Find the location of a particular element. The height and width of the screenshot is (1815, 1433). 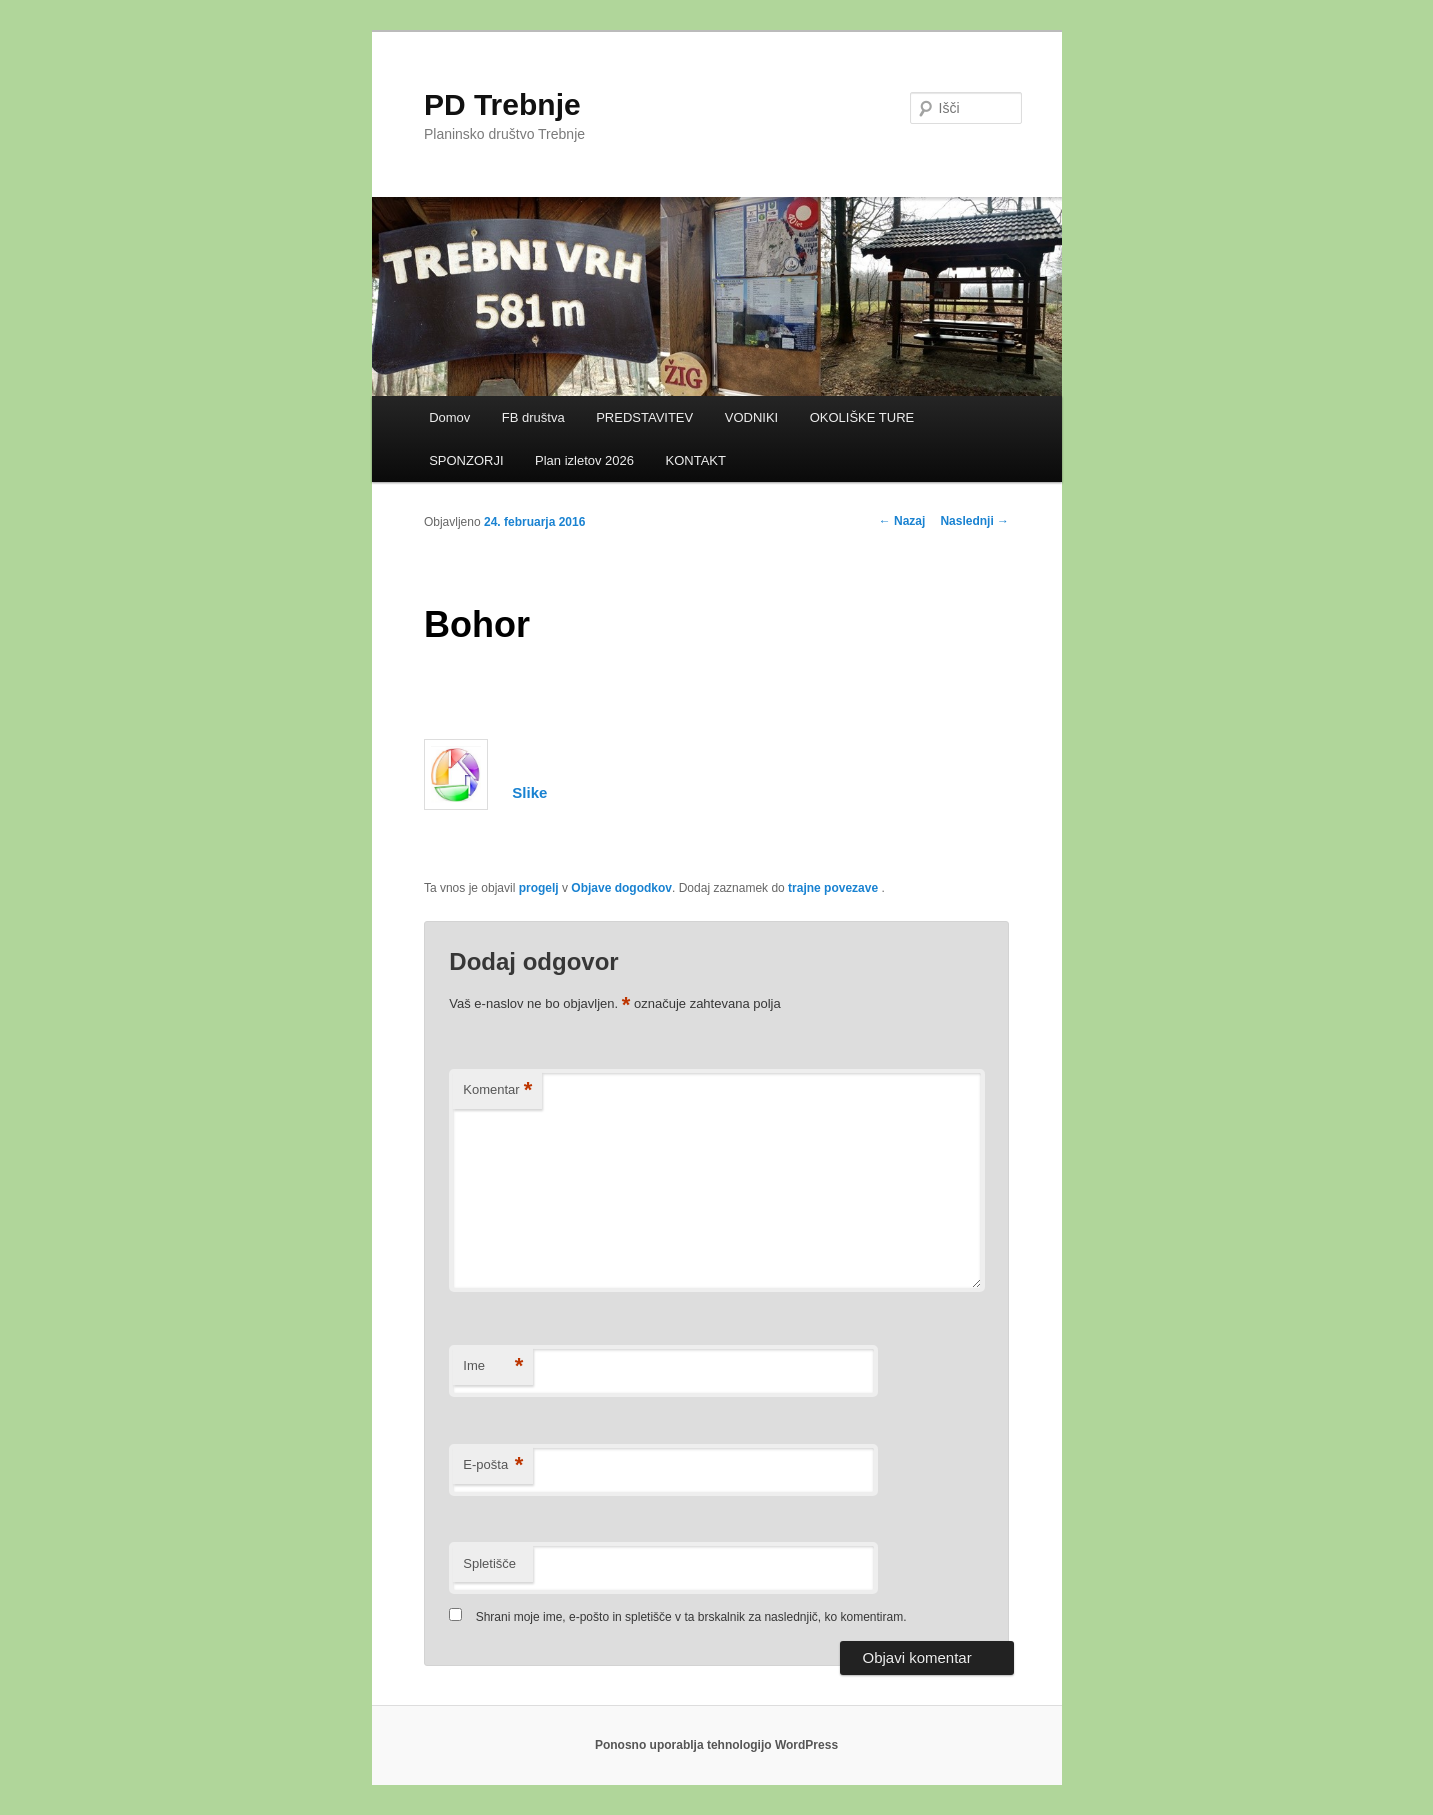

KONTAKT is located at coordinates (696, 460).